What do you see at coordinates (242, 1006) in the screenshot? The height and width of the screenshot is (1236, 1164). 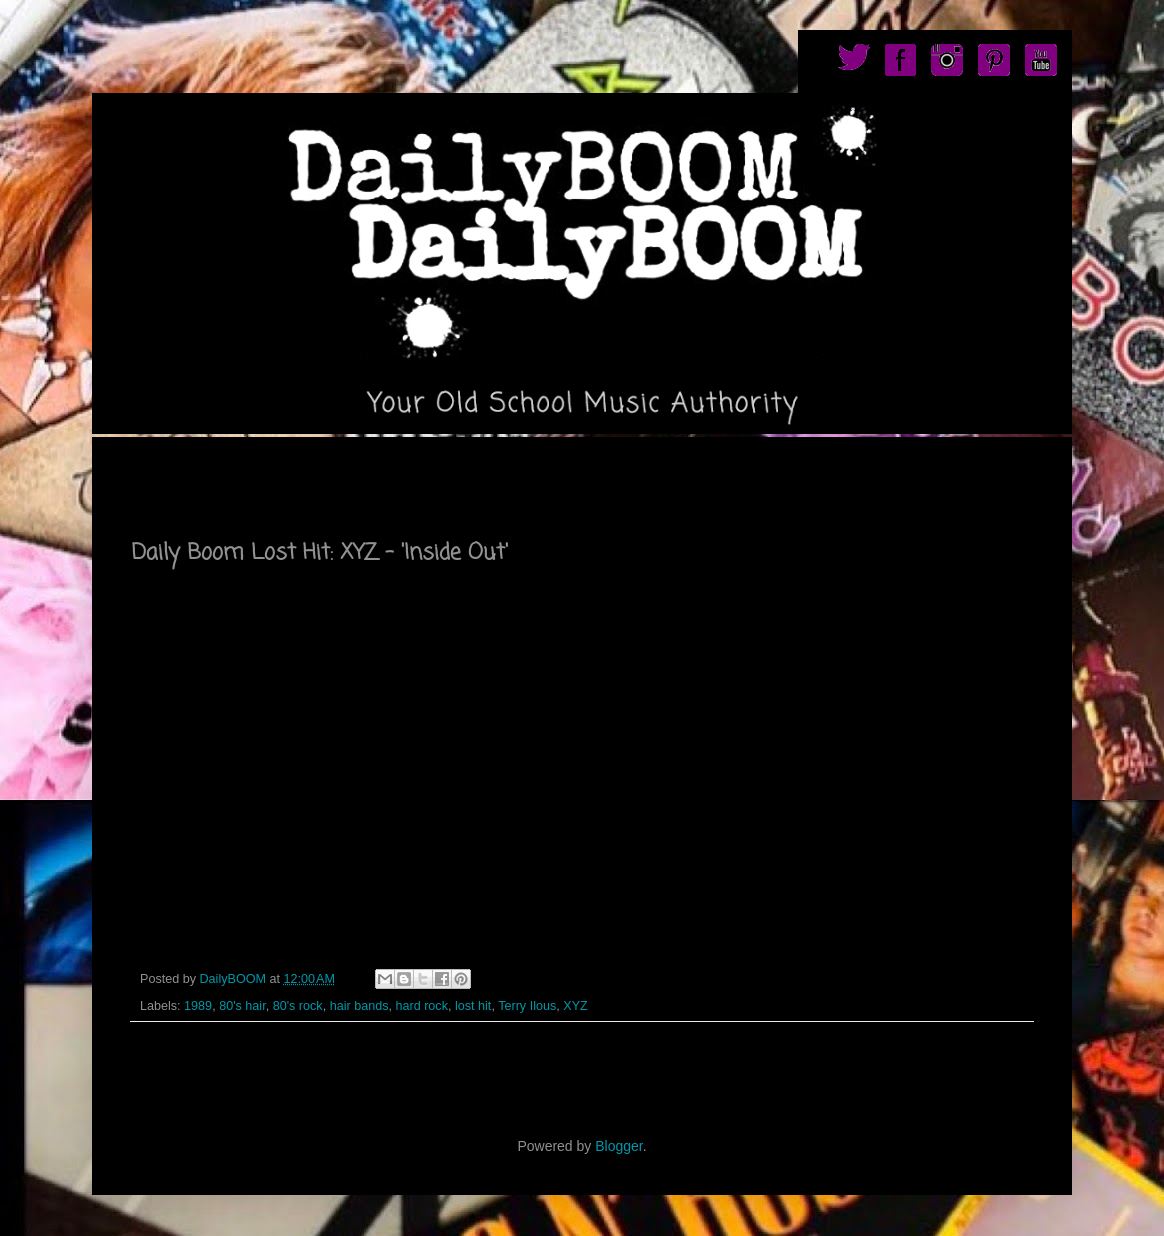 I see `80's hair` at bounding box center [242, 1006].